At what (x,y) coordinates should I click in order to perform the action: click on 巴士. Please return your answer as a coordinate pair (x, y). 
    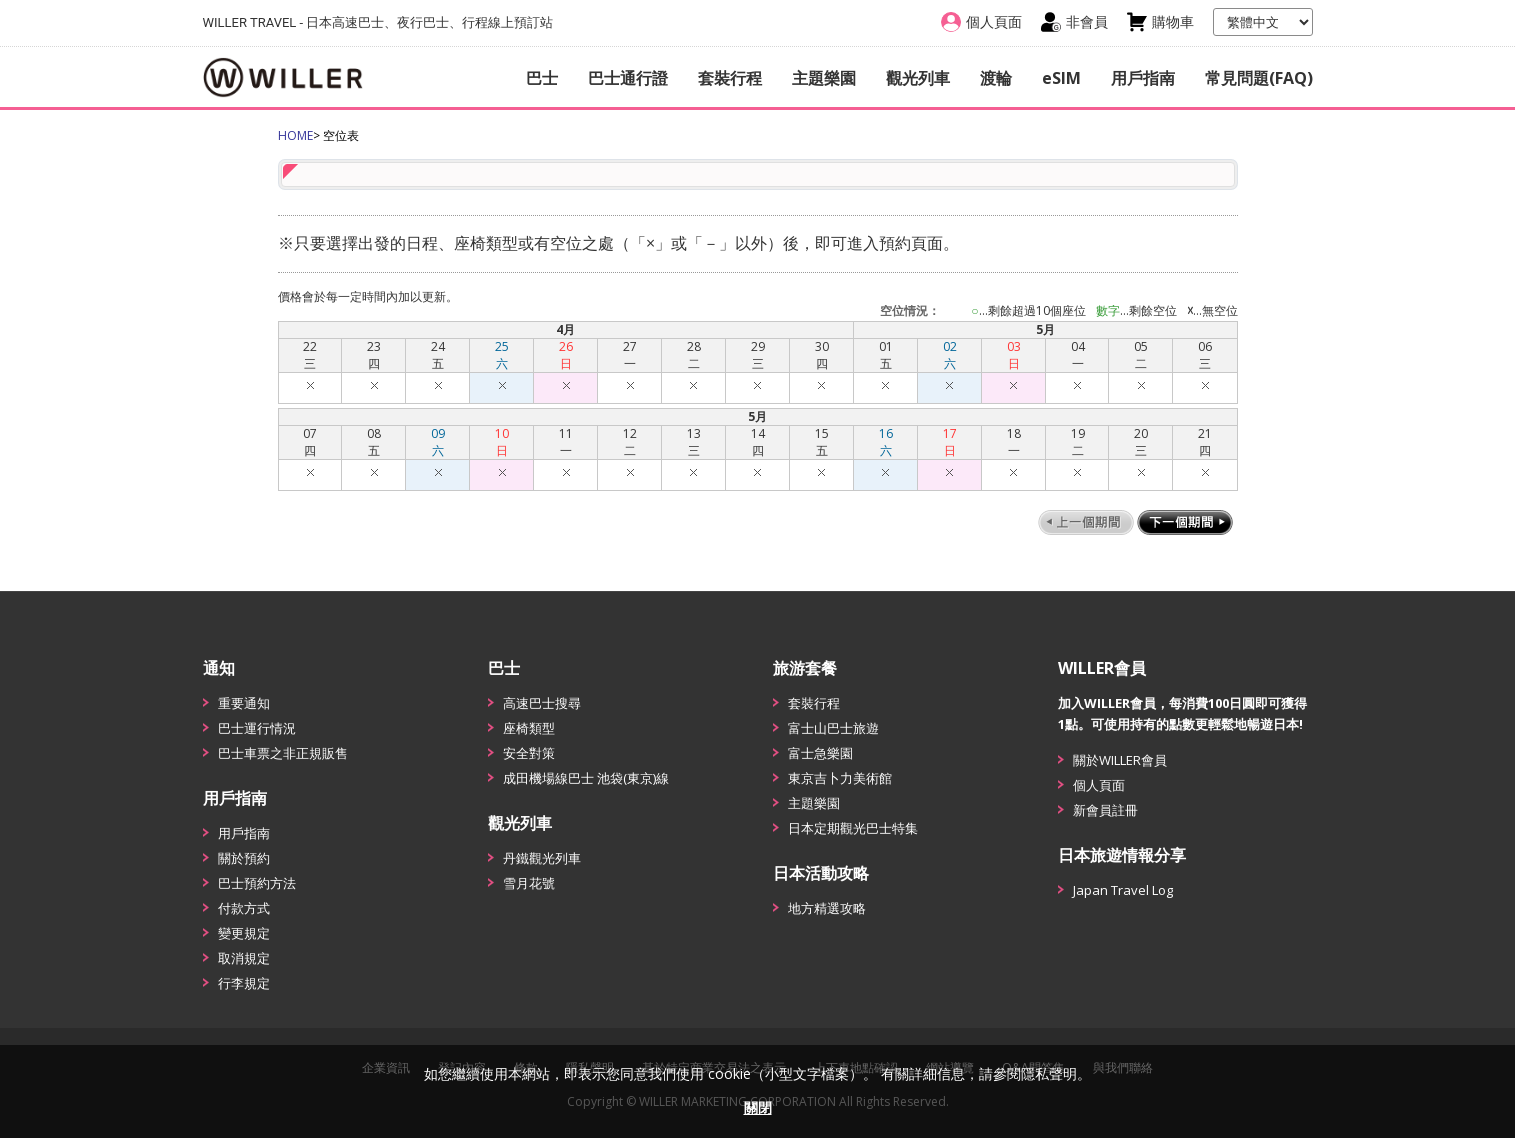
    Looking at the image, I should click on (542, 78).